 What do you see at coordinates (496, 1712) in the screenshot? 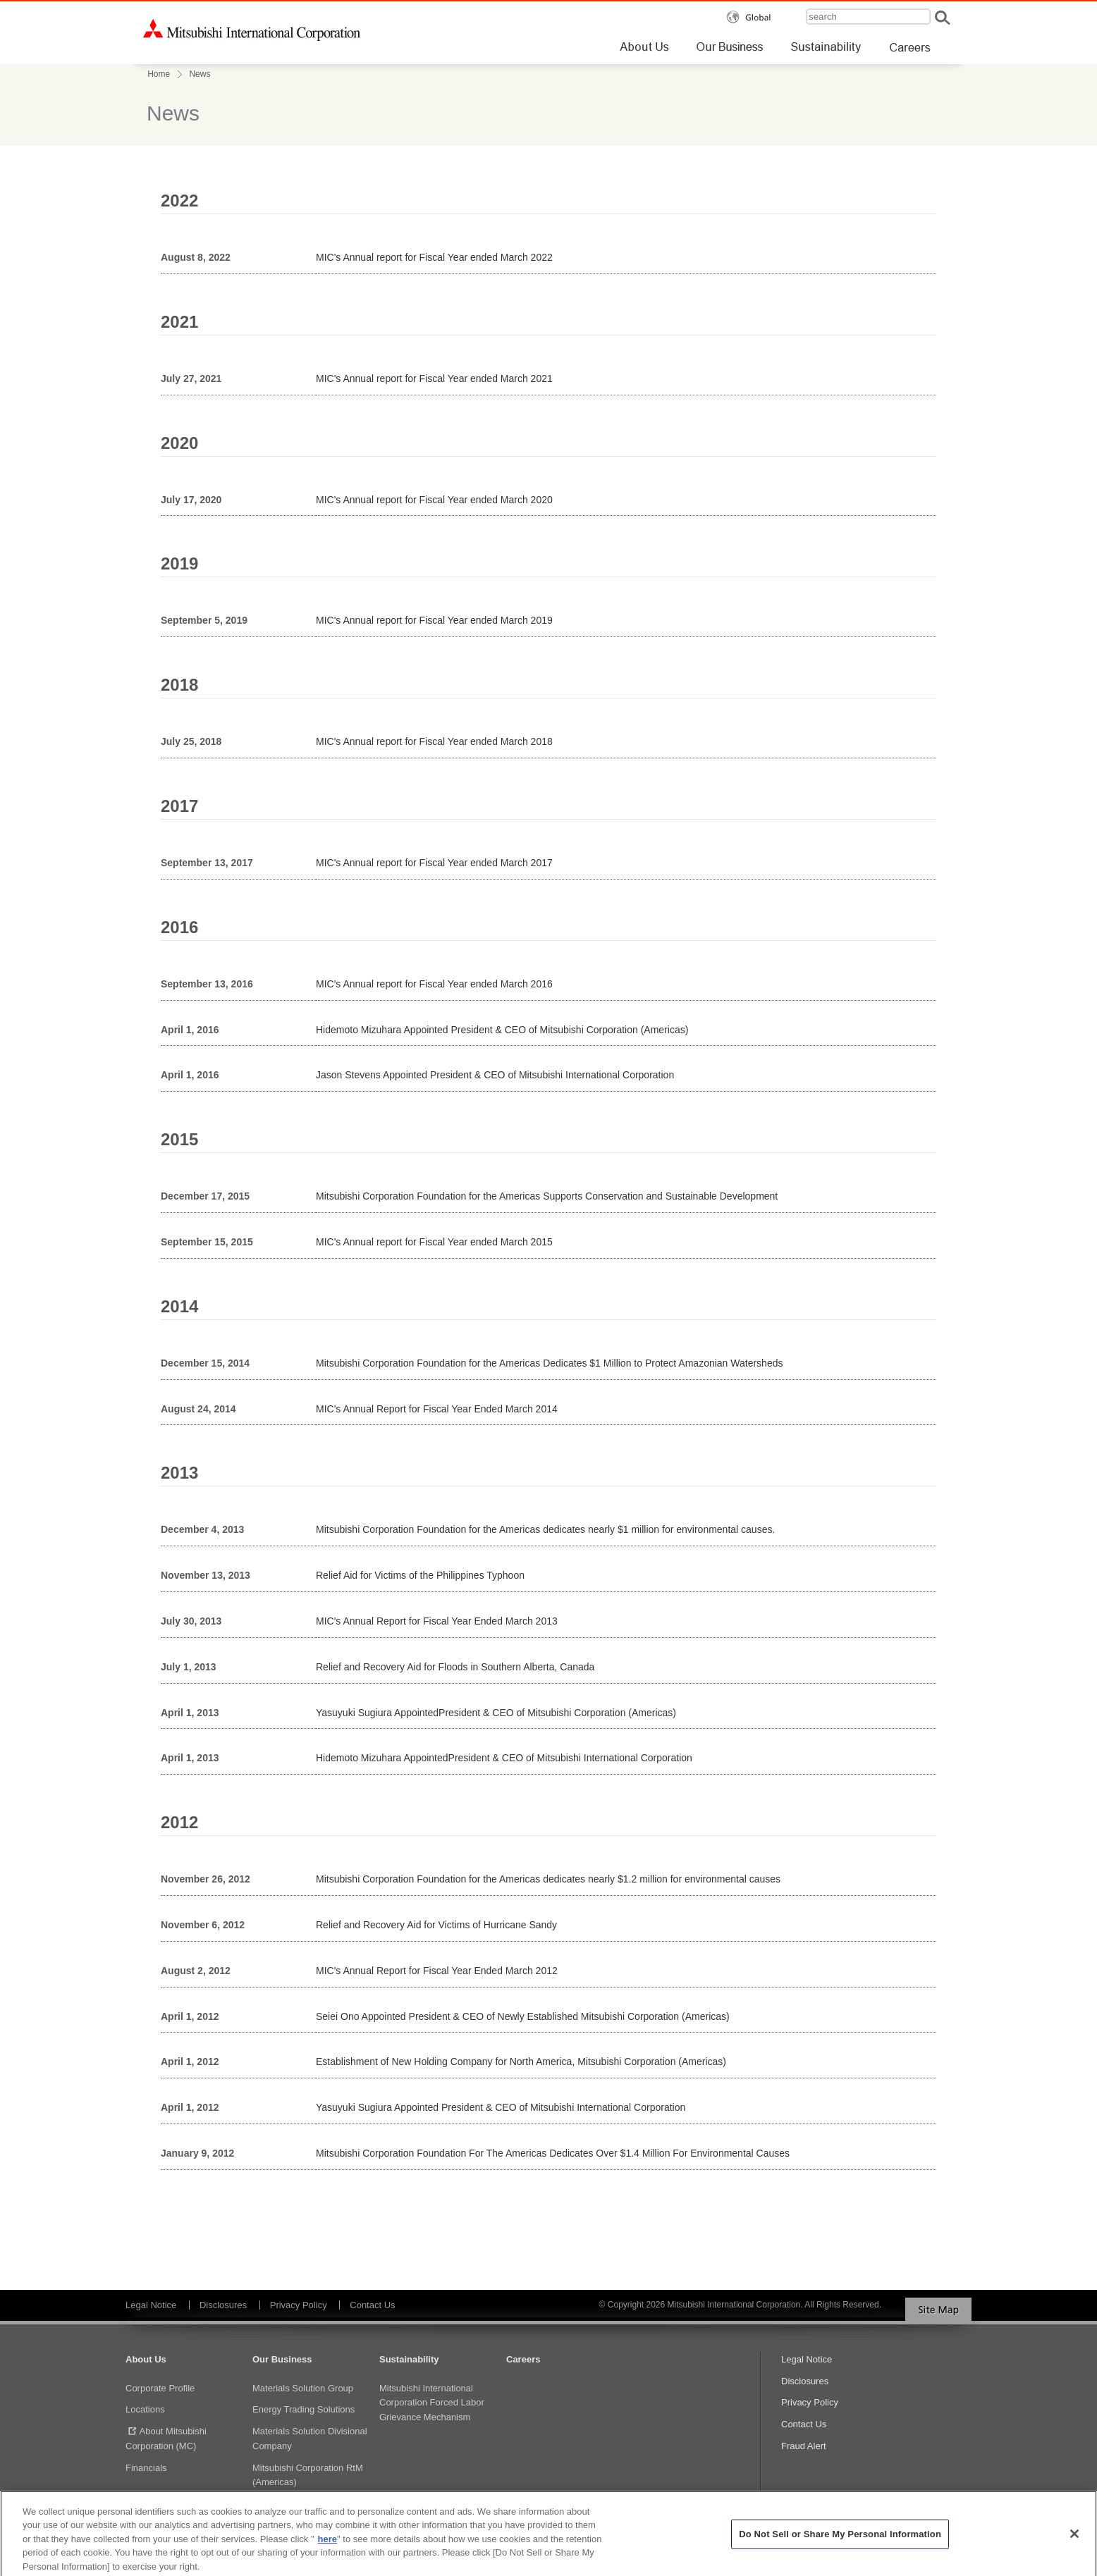
I see `Yasuyuki Sugiura AppointedPresident & CEO of Mitsubishi Corporation (Americas)` at bounding box center [496, 1712].